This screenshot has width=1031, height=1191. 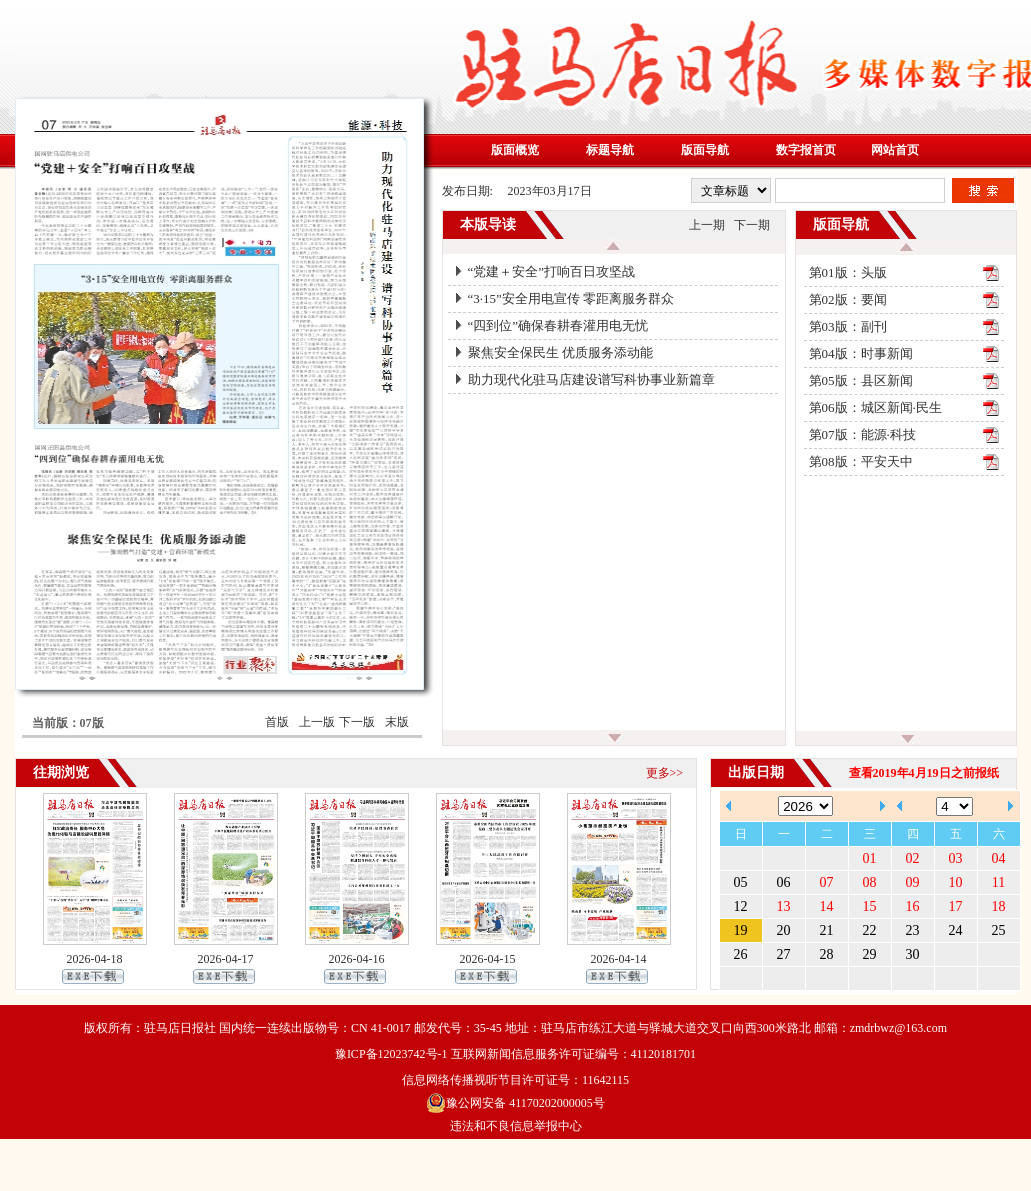 What do you see at coordinates (956, 858) in the screenshot?
I see `03` at bounding box center [956, 858].